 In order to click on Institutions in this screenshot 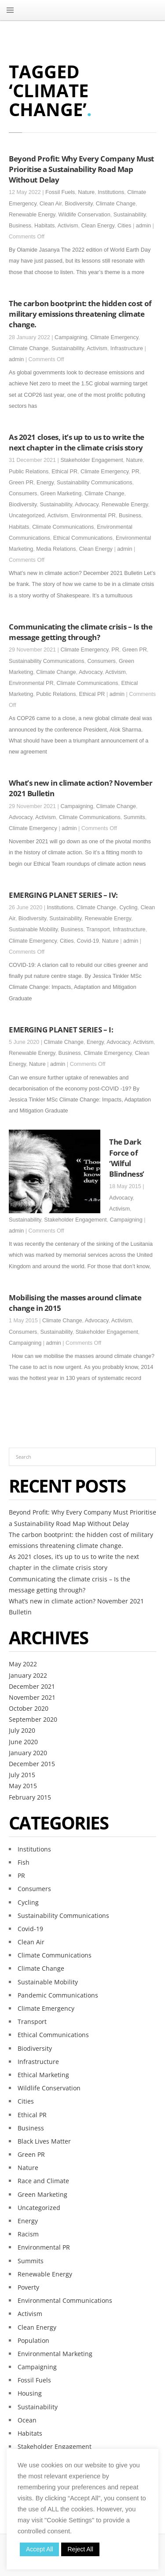, I will do `click(111, 192)`.